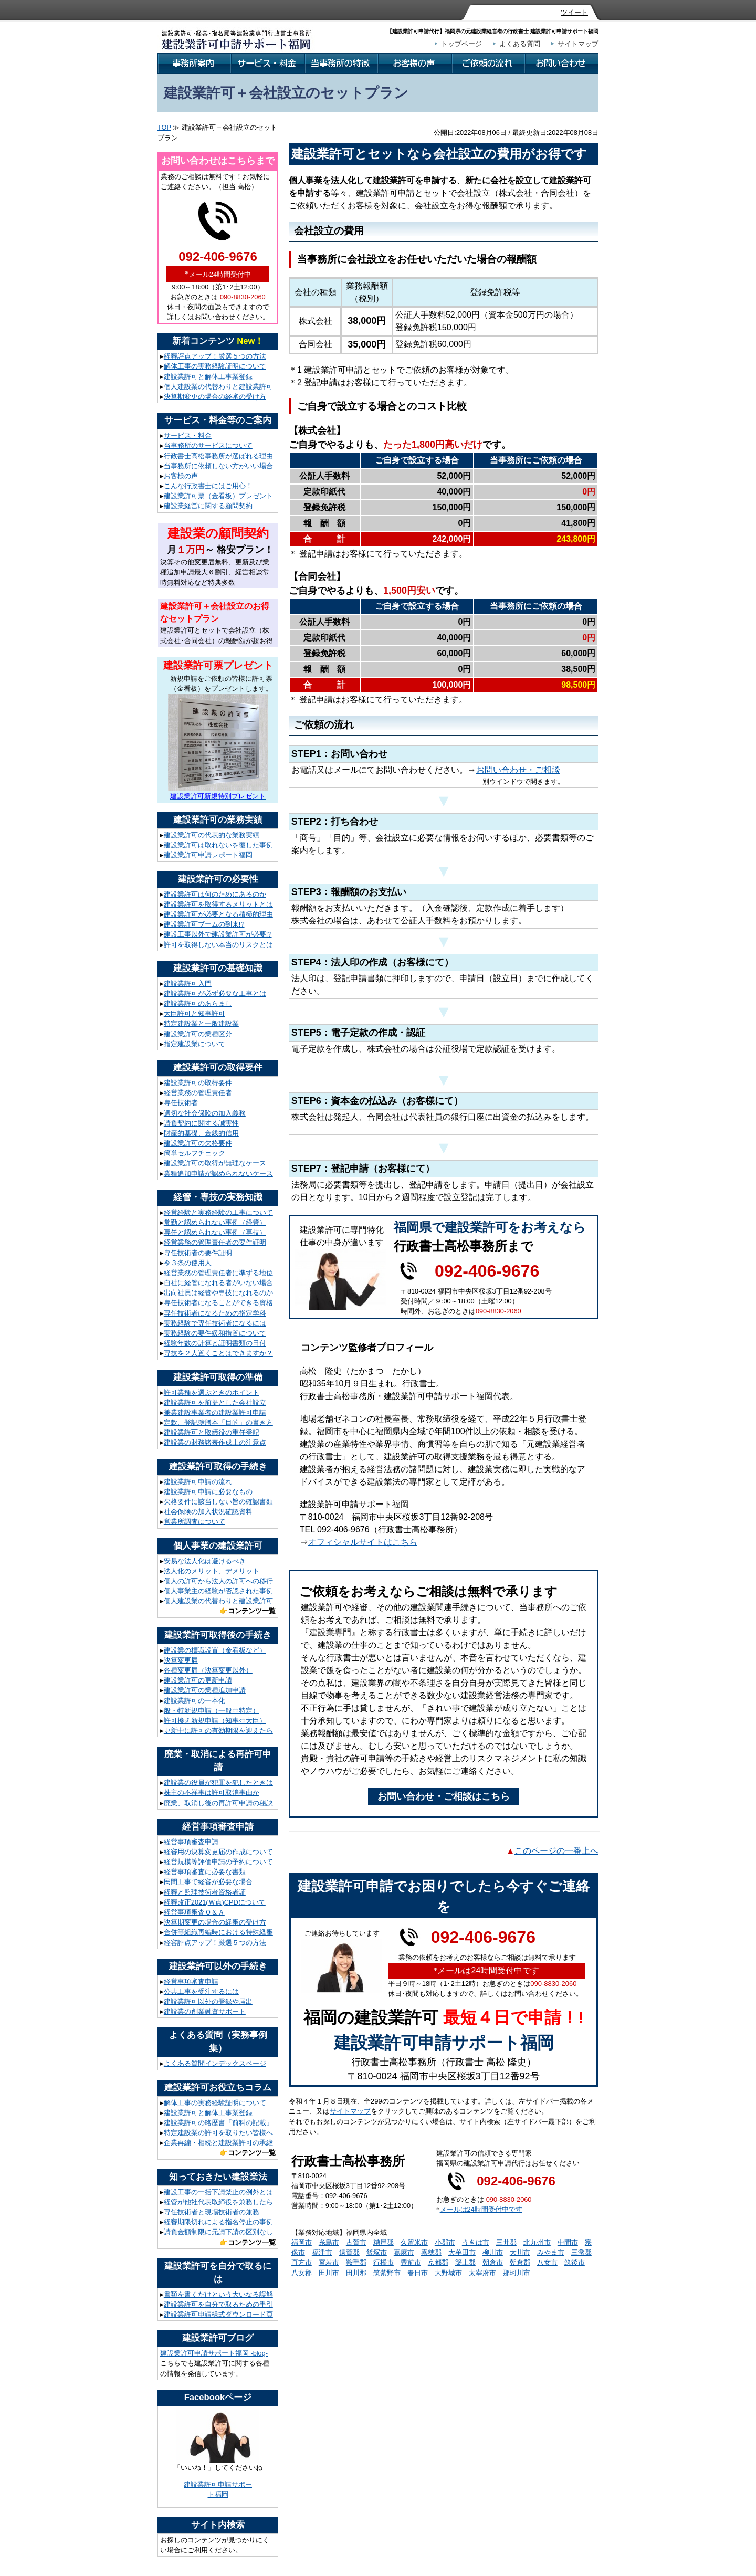 The width and height of the screenshot is (756, 2576). I want to click on 実務経験の要件緩和措置について, so click(215, 1333).